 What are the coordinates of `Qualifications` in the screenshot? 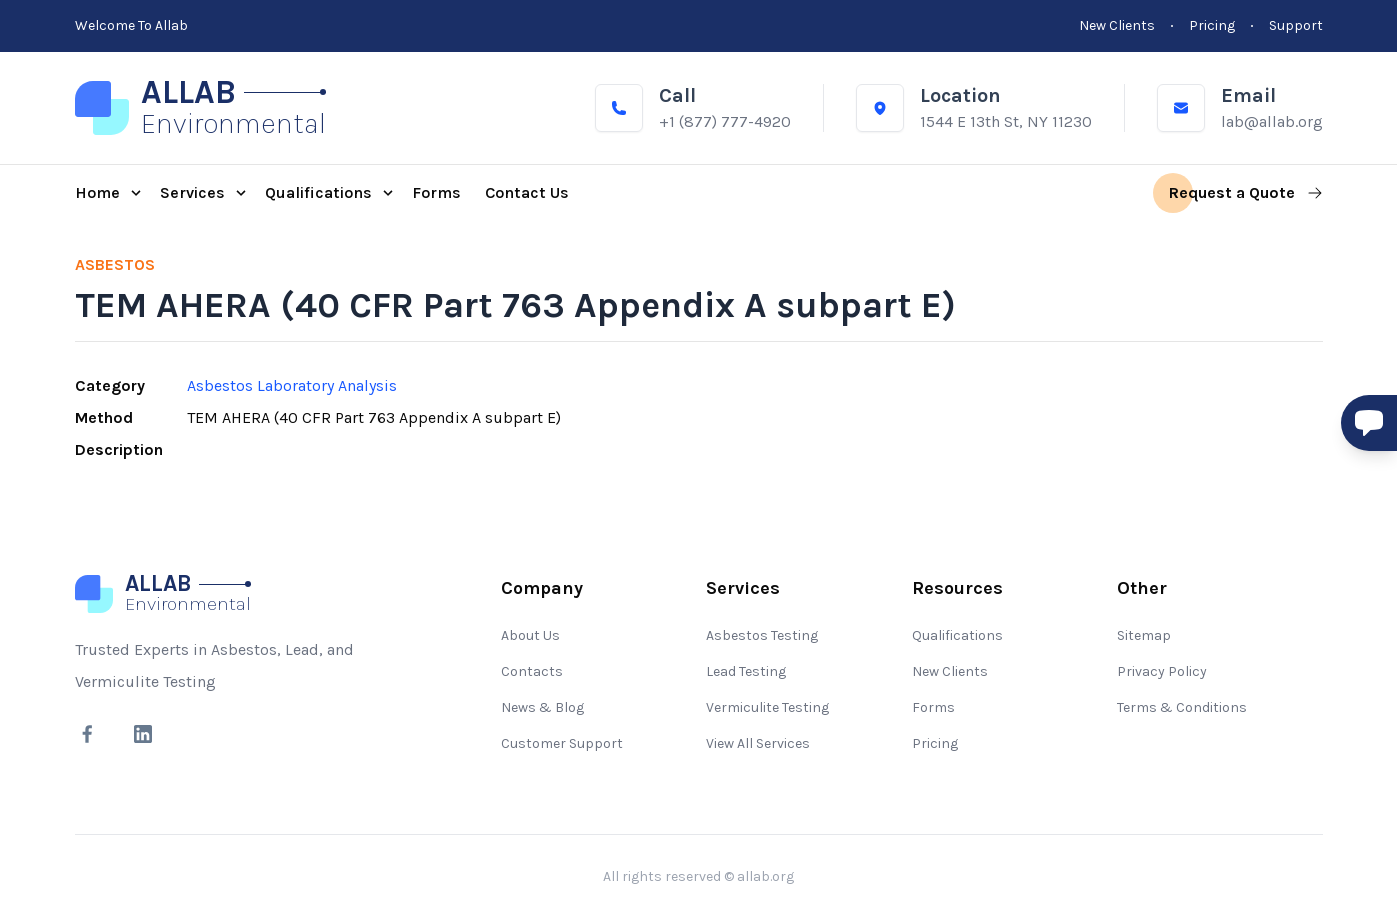 It's located at (957, 635).